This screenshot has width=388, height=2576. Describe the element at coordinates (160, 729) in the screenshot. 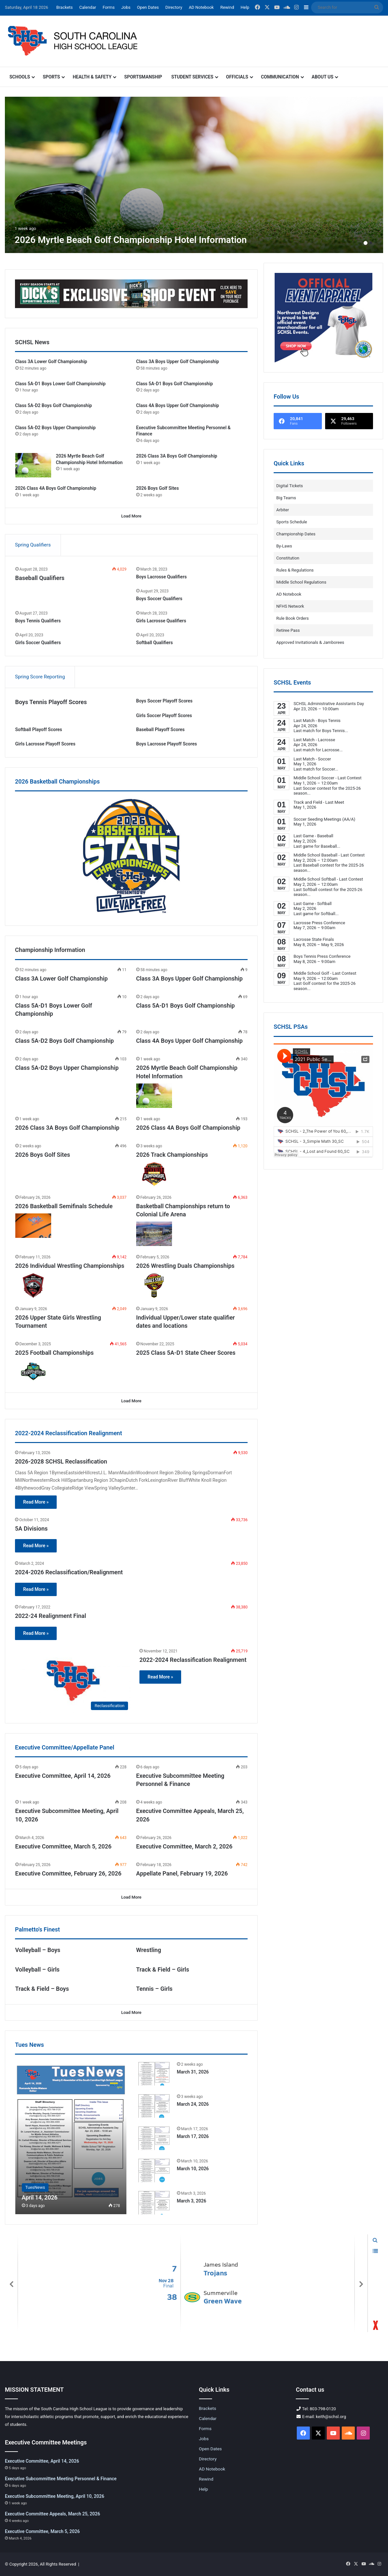

I see `Baseball Playoff Scores` at that location.